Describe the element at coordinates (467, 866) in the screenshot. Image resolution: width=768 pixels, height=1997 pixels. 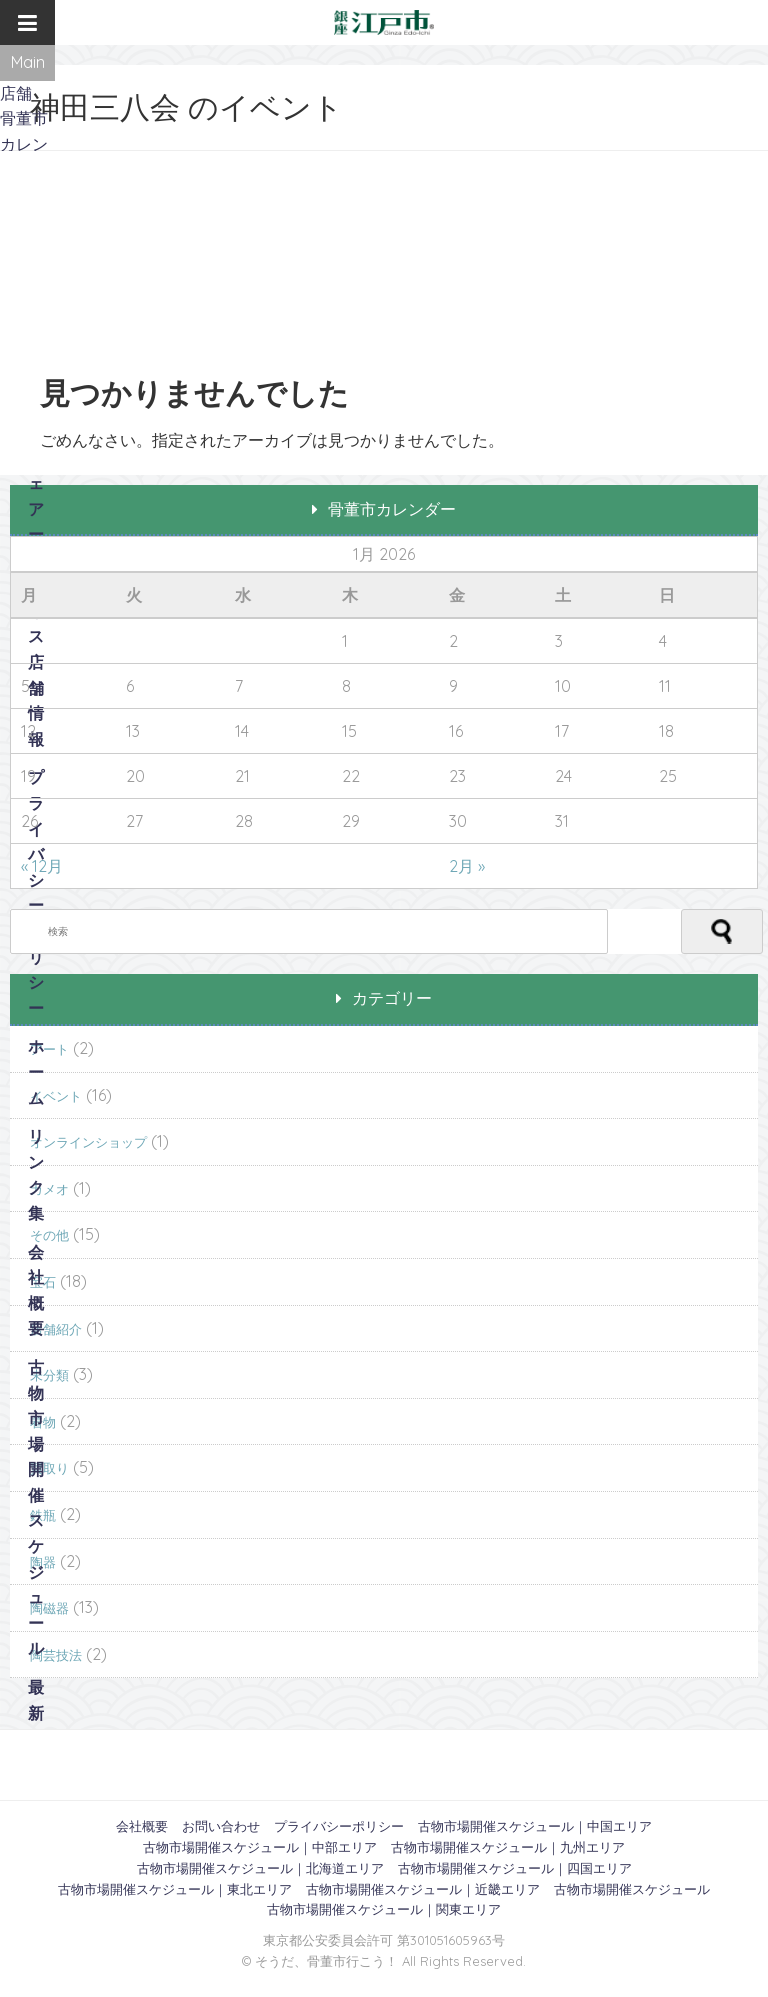
I see `2月 »` at that location.